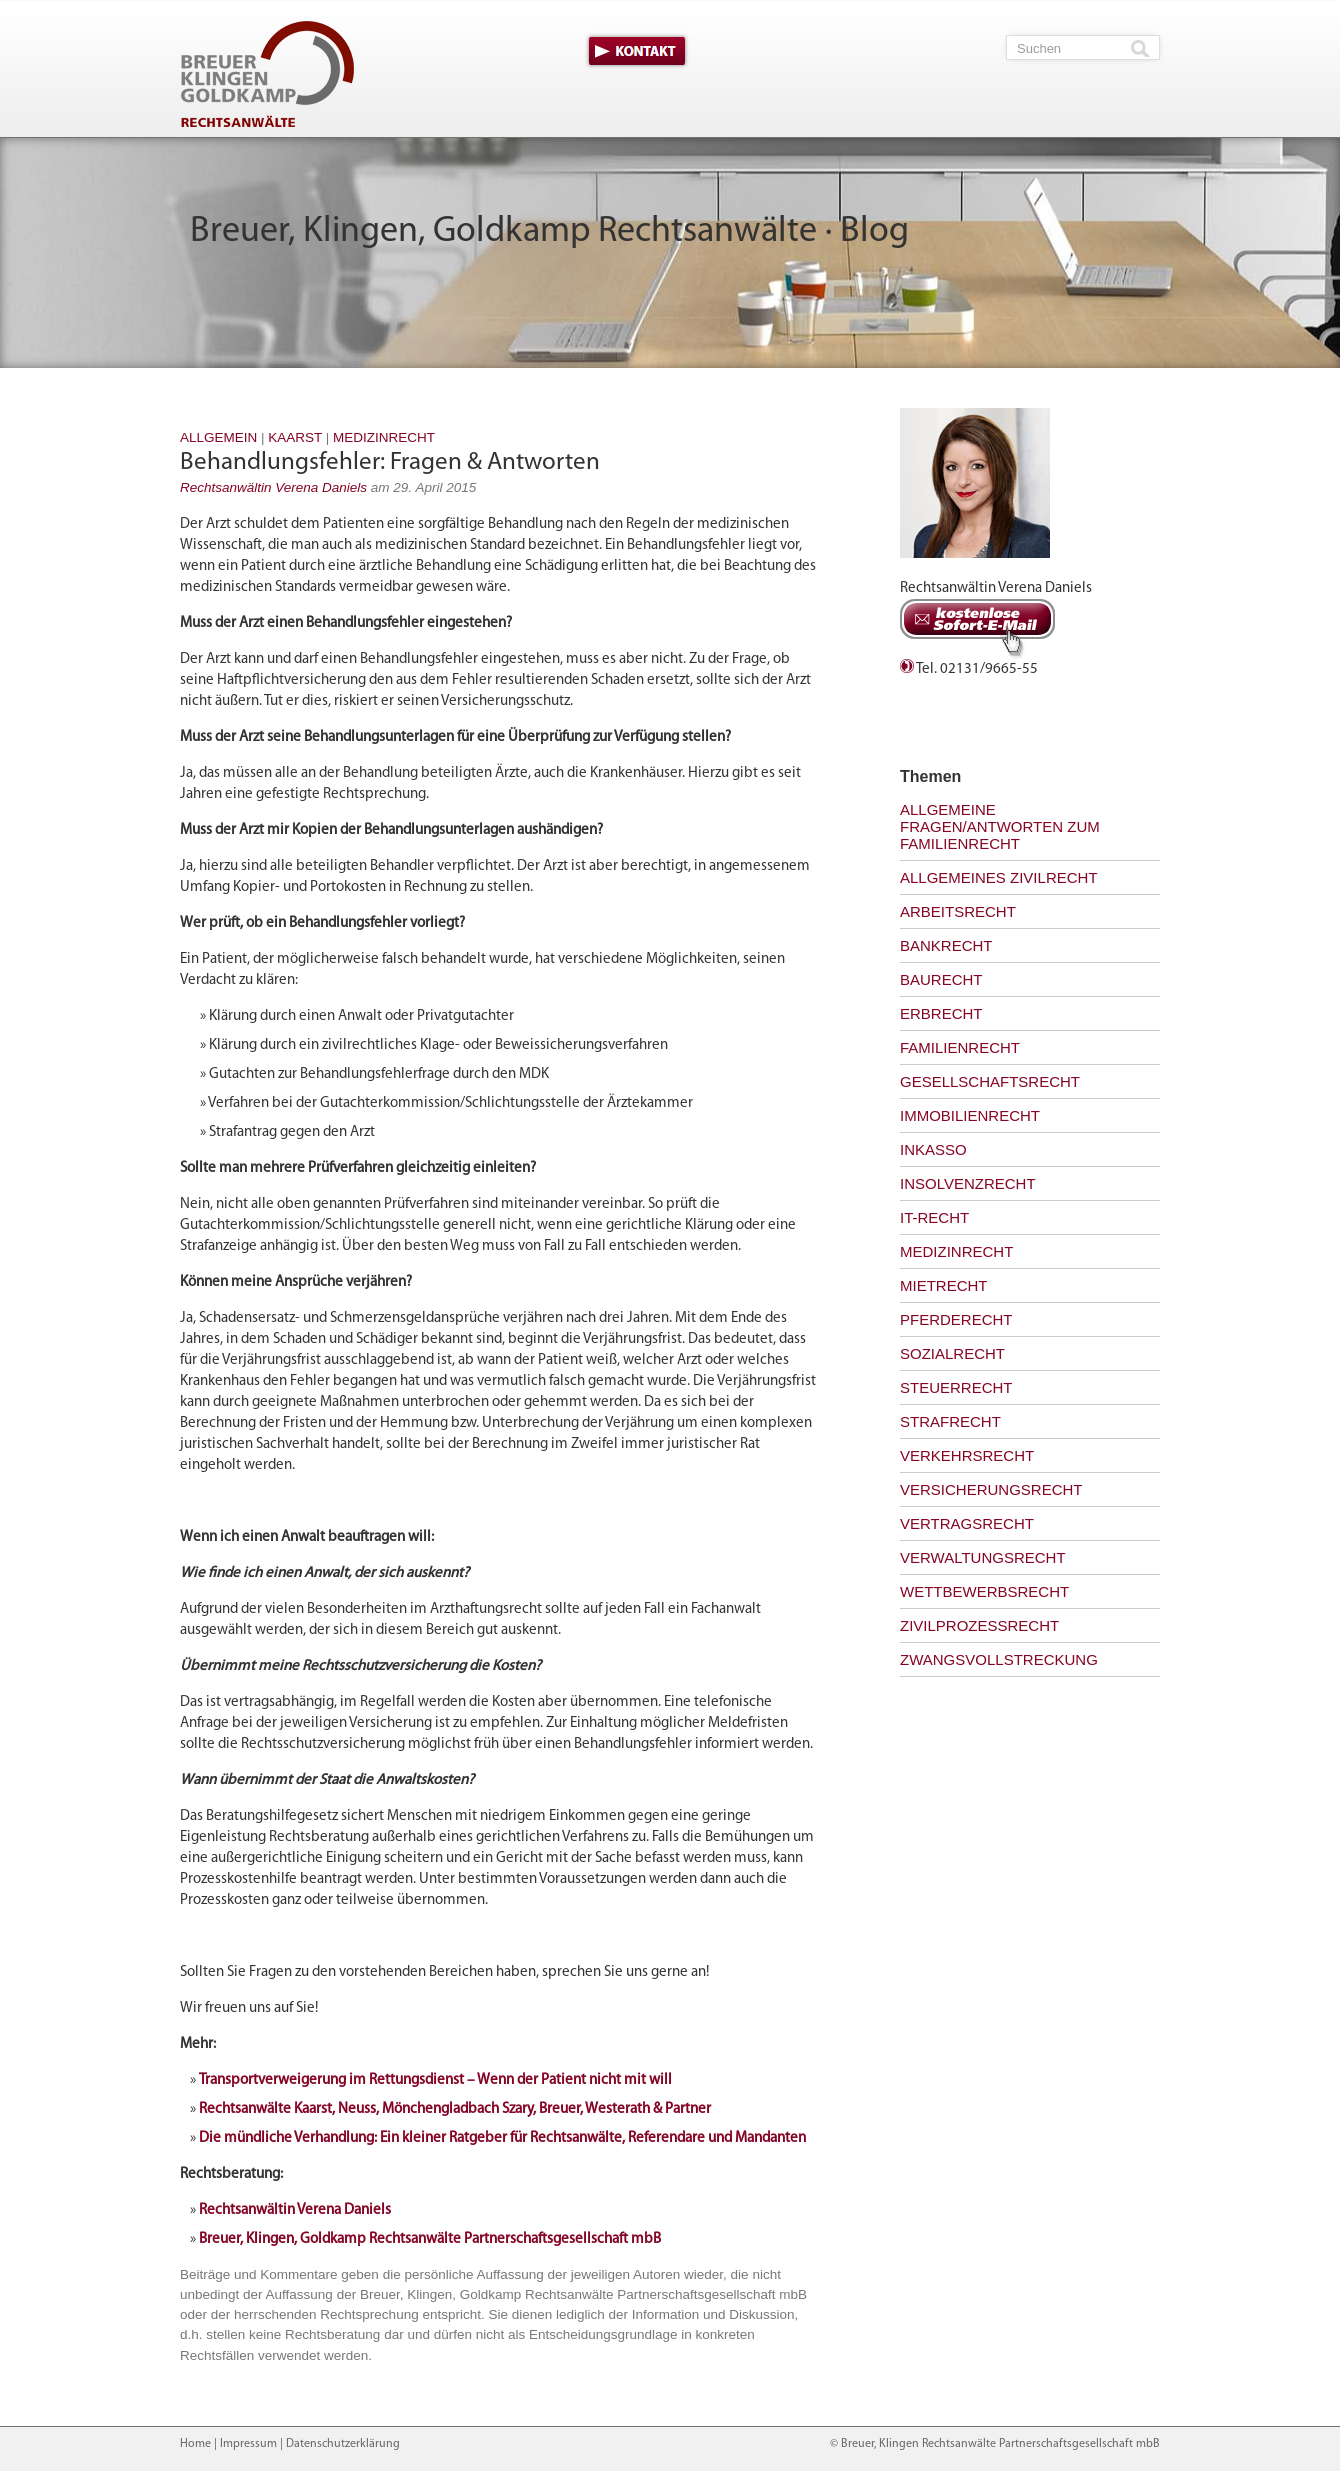 Image resolution: width=1340 pixels, height=2471 pixels. I want to click on Bankrecht, so click(946, 945).